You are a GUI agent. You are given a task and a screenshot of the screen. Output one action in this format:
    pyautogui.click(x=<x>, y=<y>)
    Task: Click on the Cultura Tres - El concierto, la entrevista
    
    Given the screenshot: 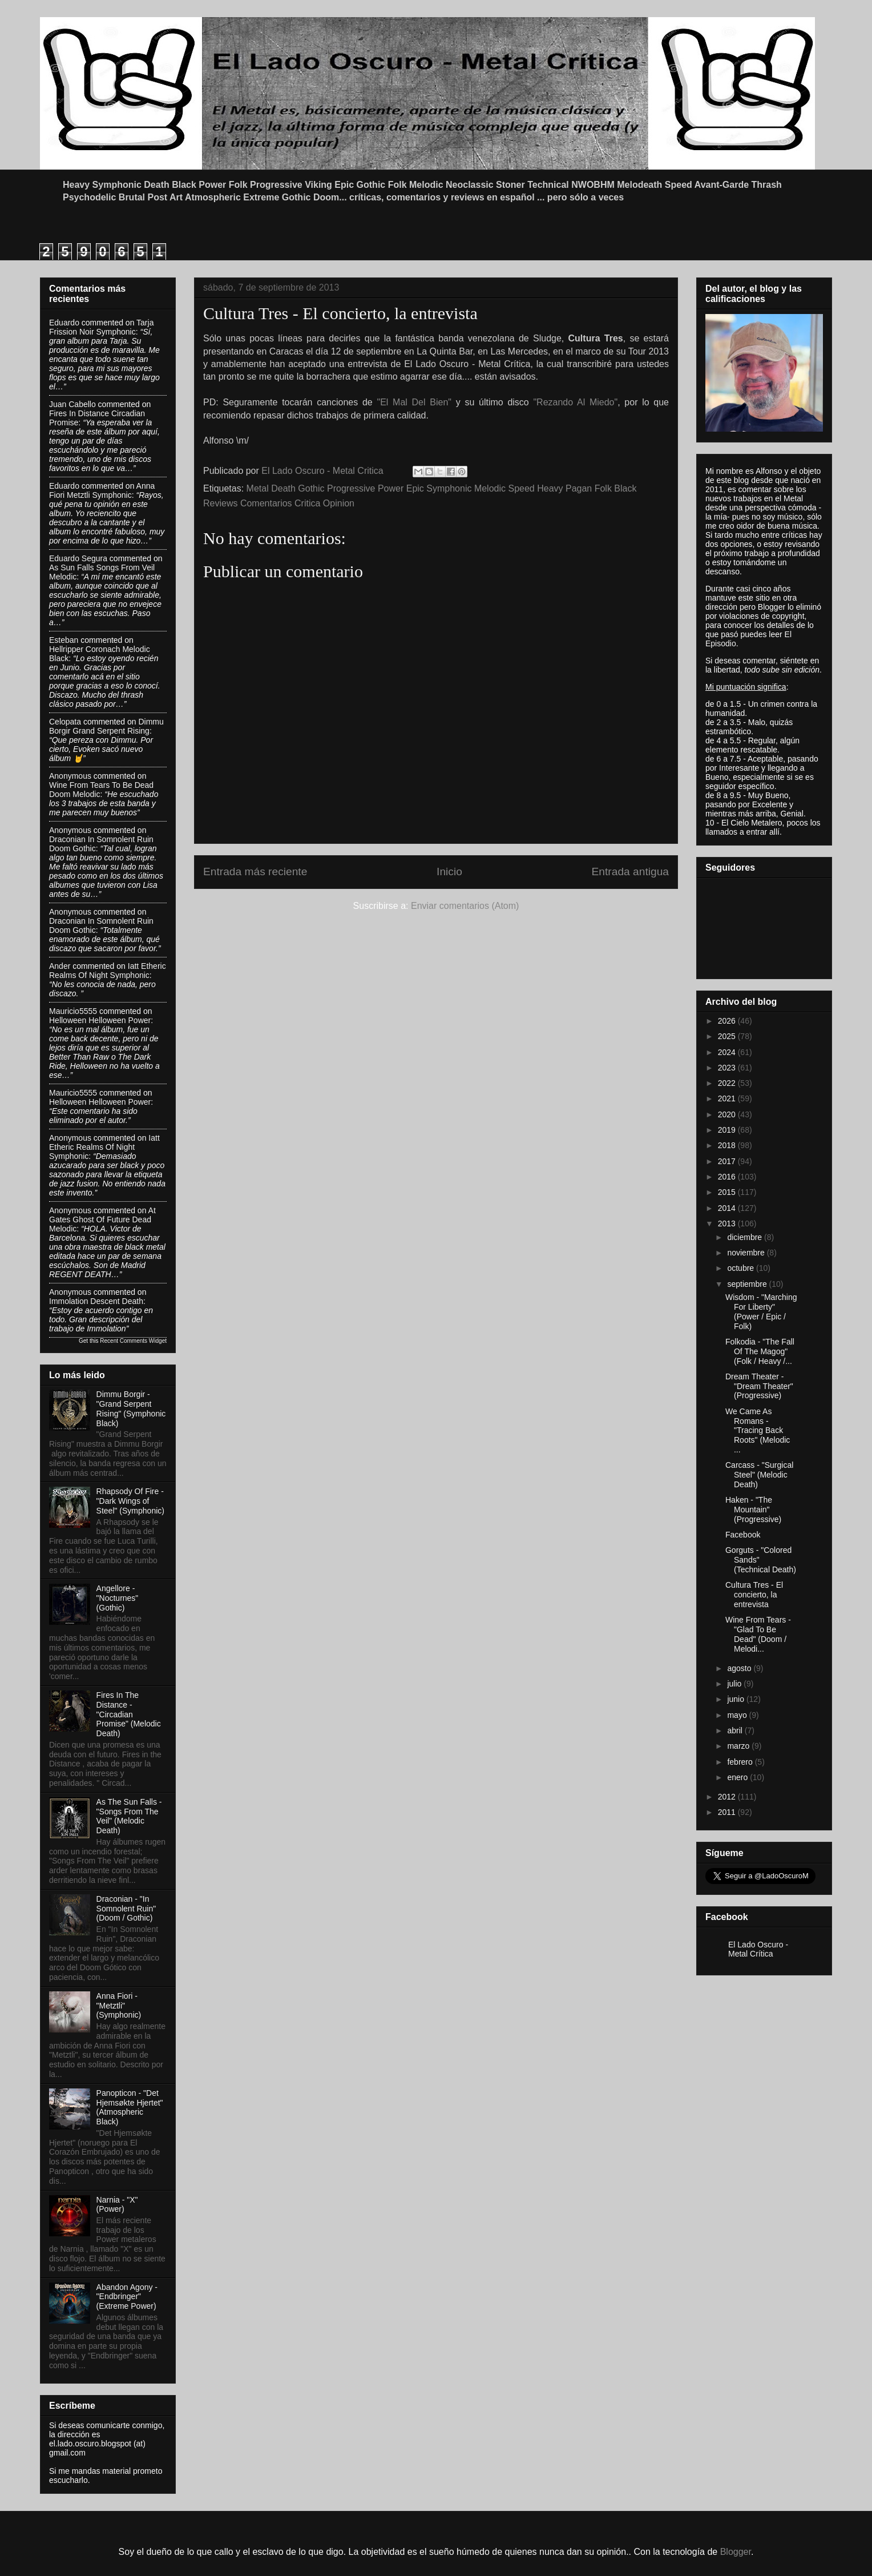 What is the action you would take?
    pyautogui.click(x=754, y=1594)
    